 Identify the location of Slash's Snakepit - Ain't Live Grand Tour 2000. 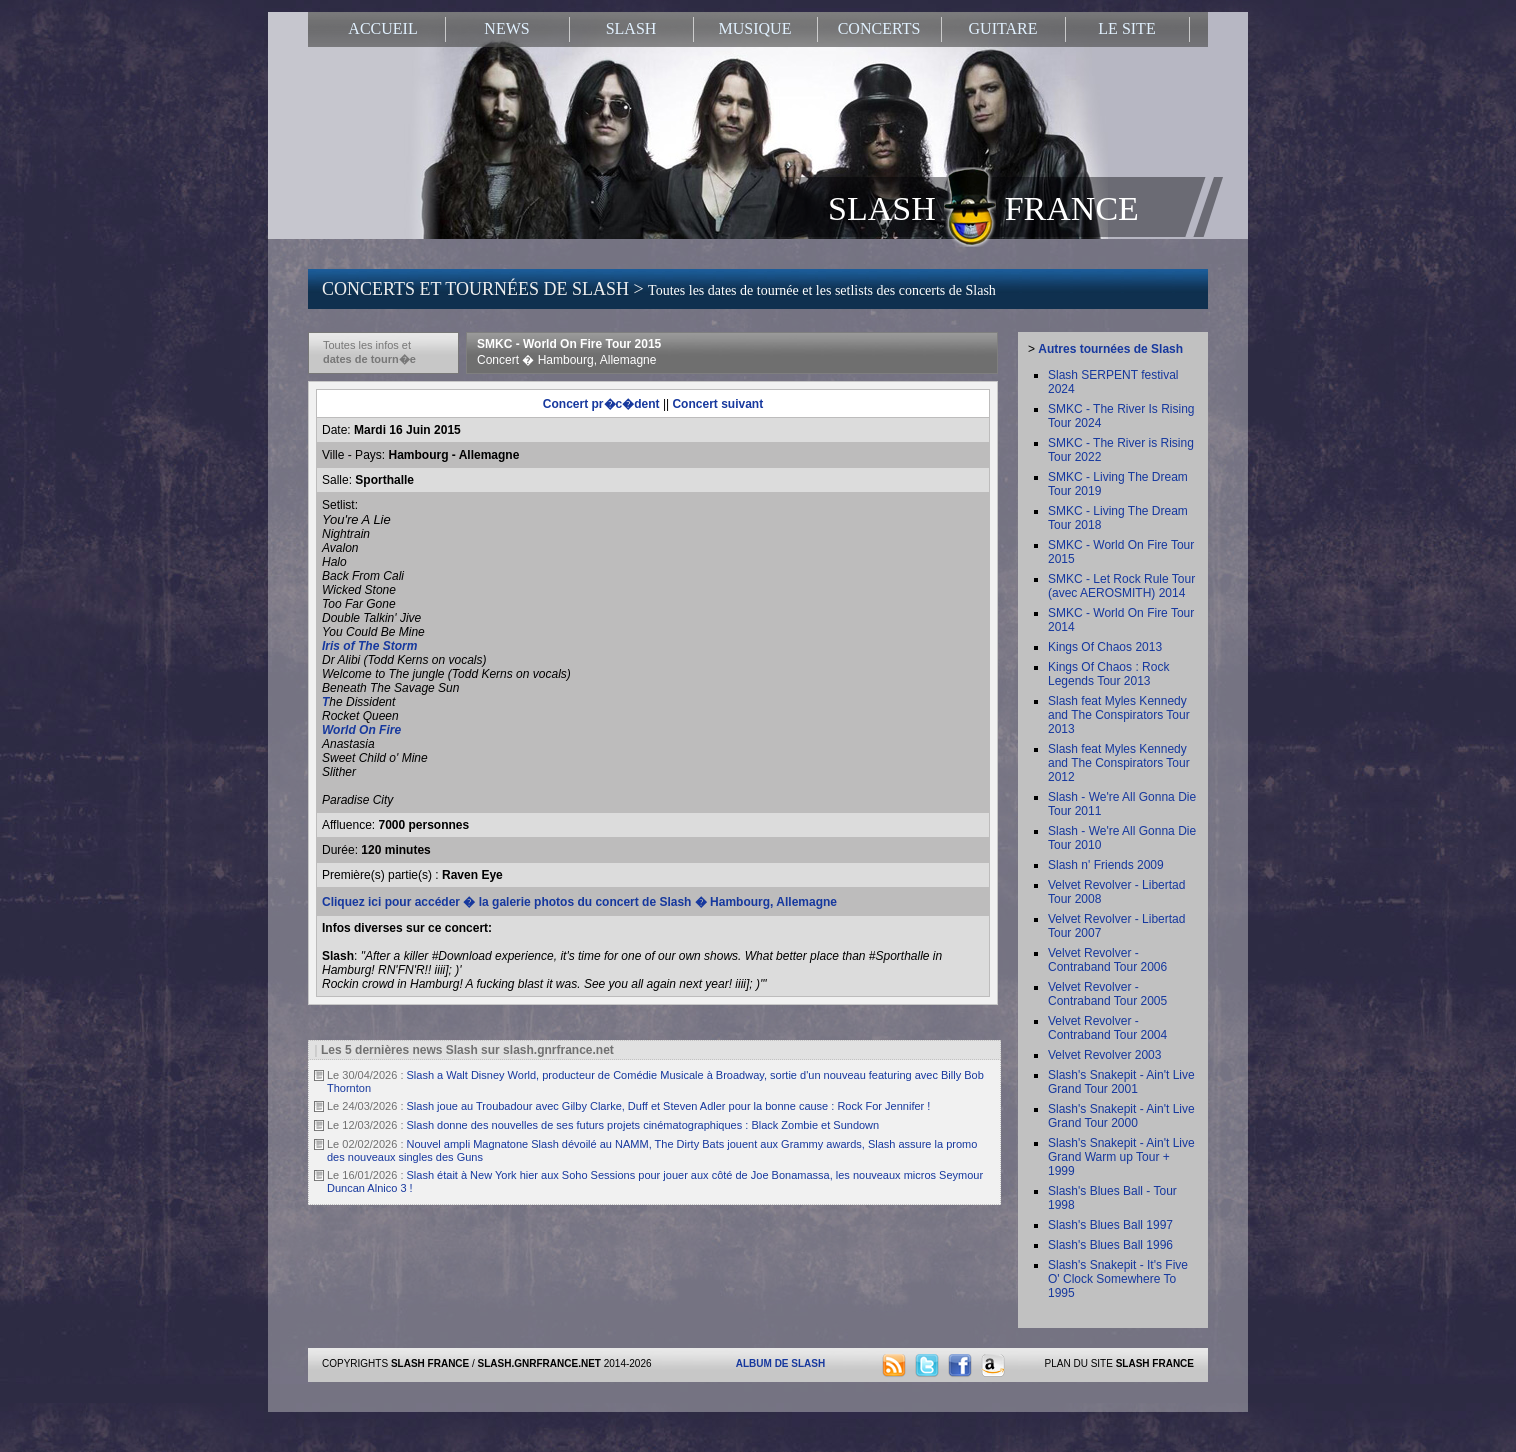
(1121, 1116).